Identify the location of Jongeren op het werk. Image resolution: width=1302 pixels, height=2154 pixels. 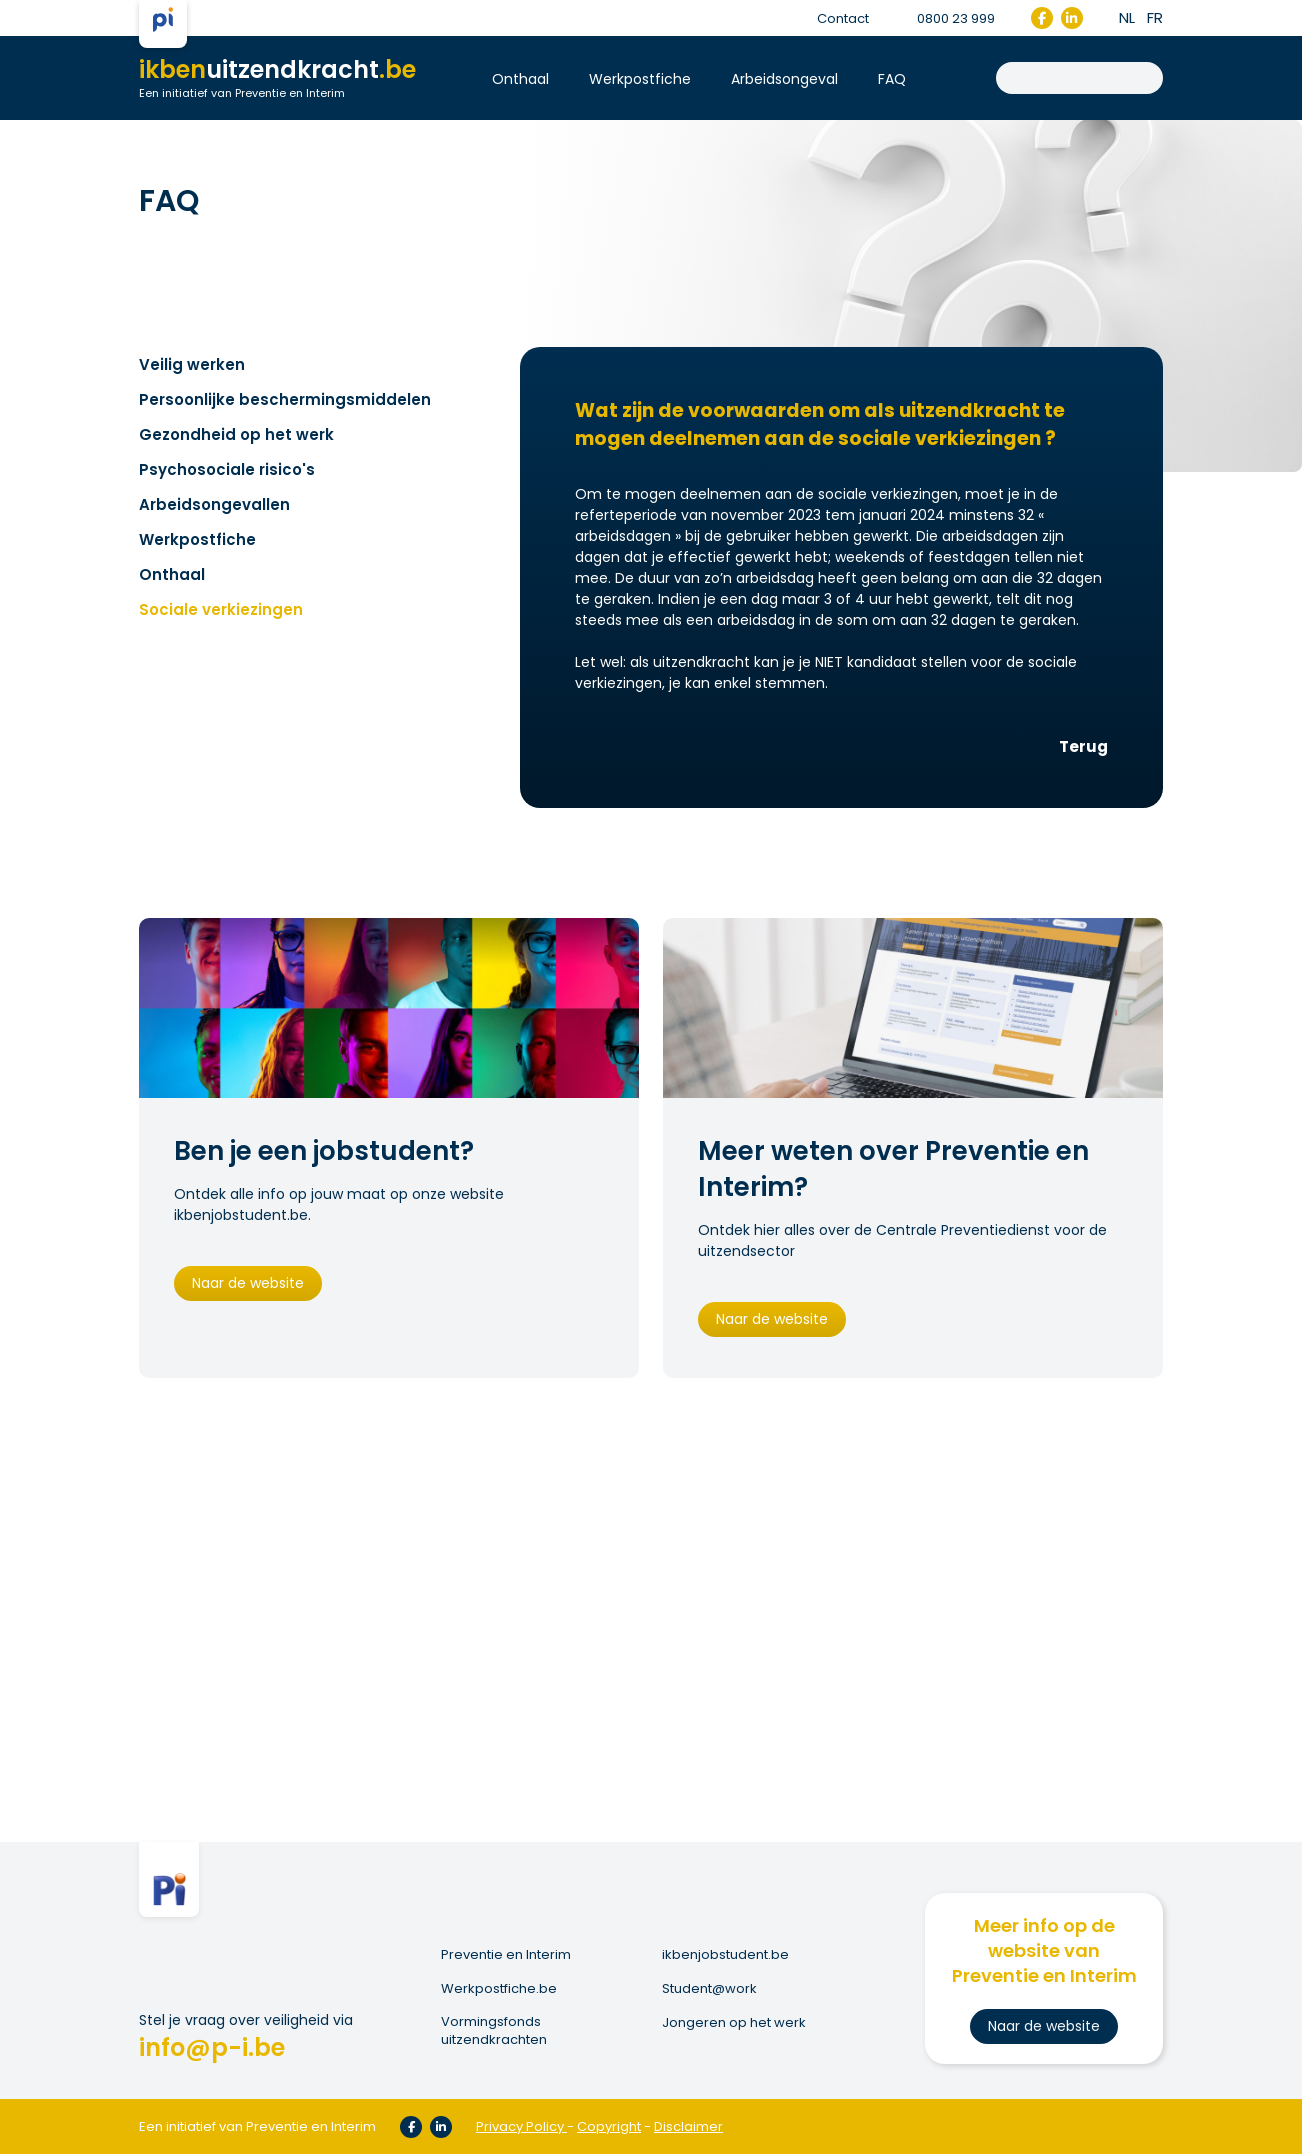
(734, 2023).